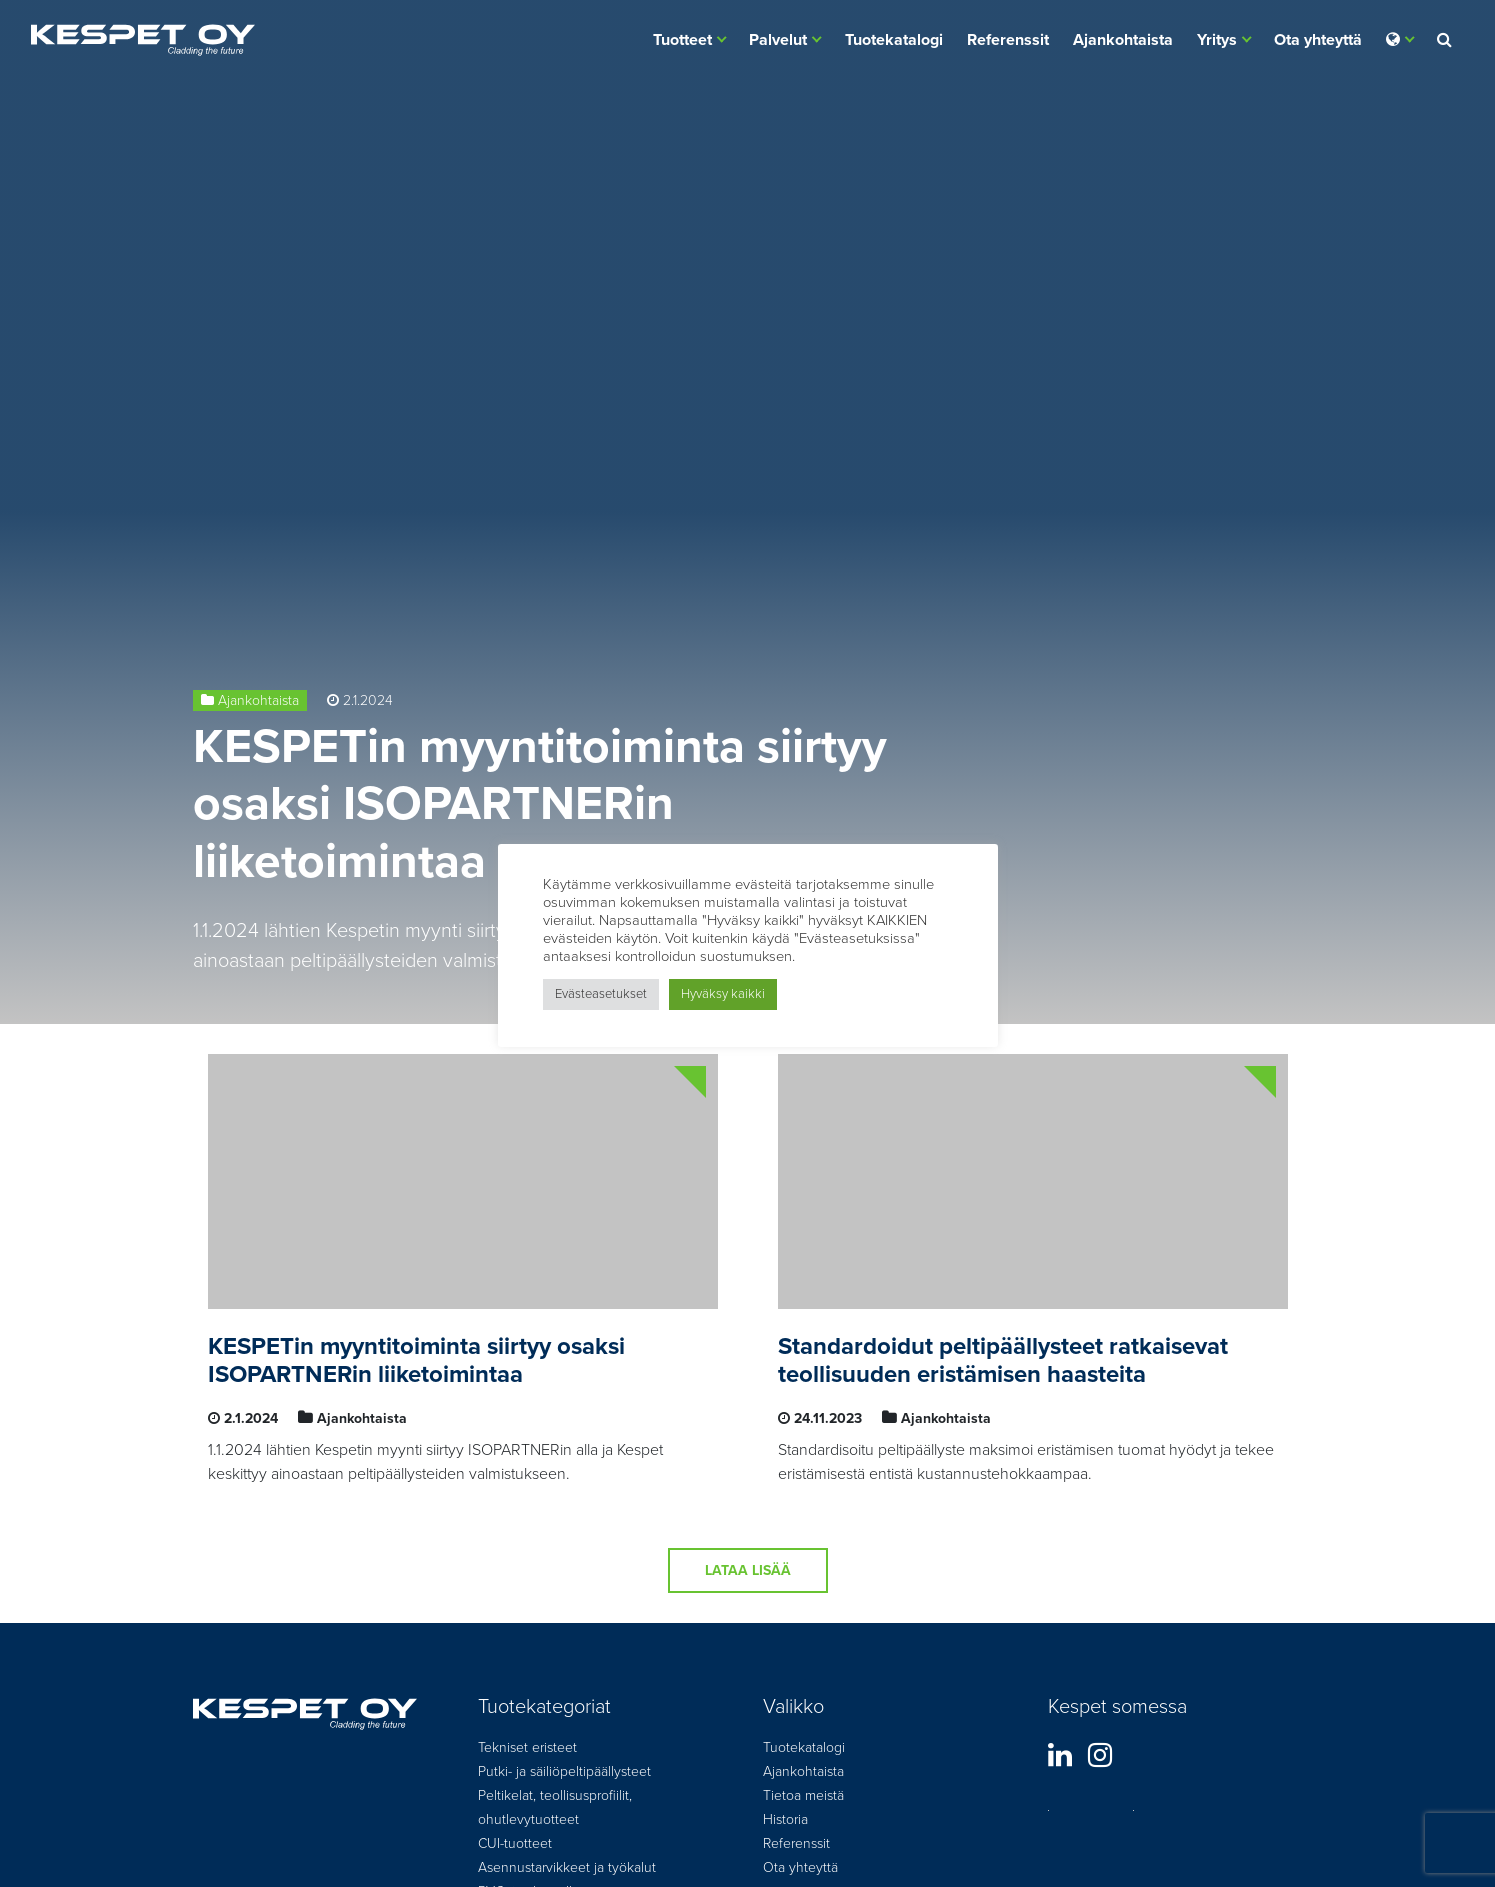 This screenshot has width=1495, height=1887. I want to click on Palvelut, so click(778, 40).